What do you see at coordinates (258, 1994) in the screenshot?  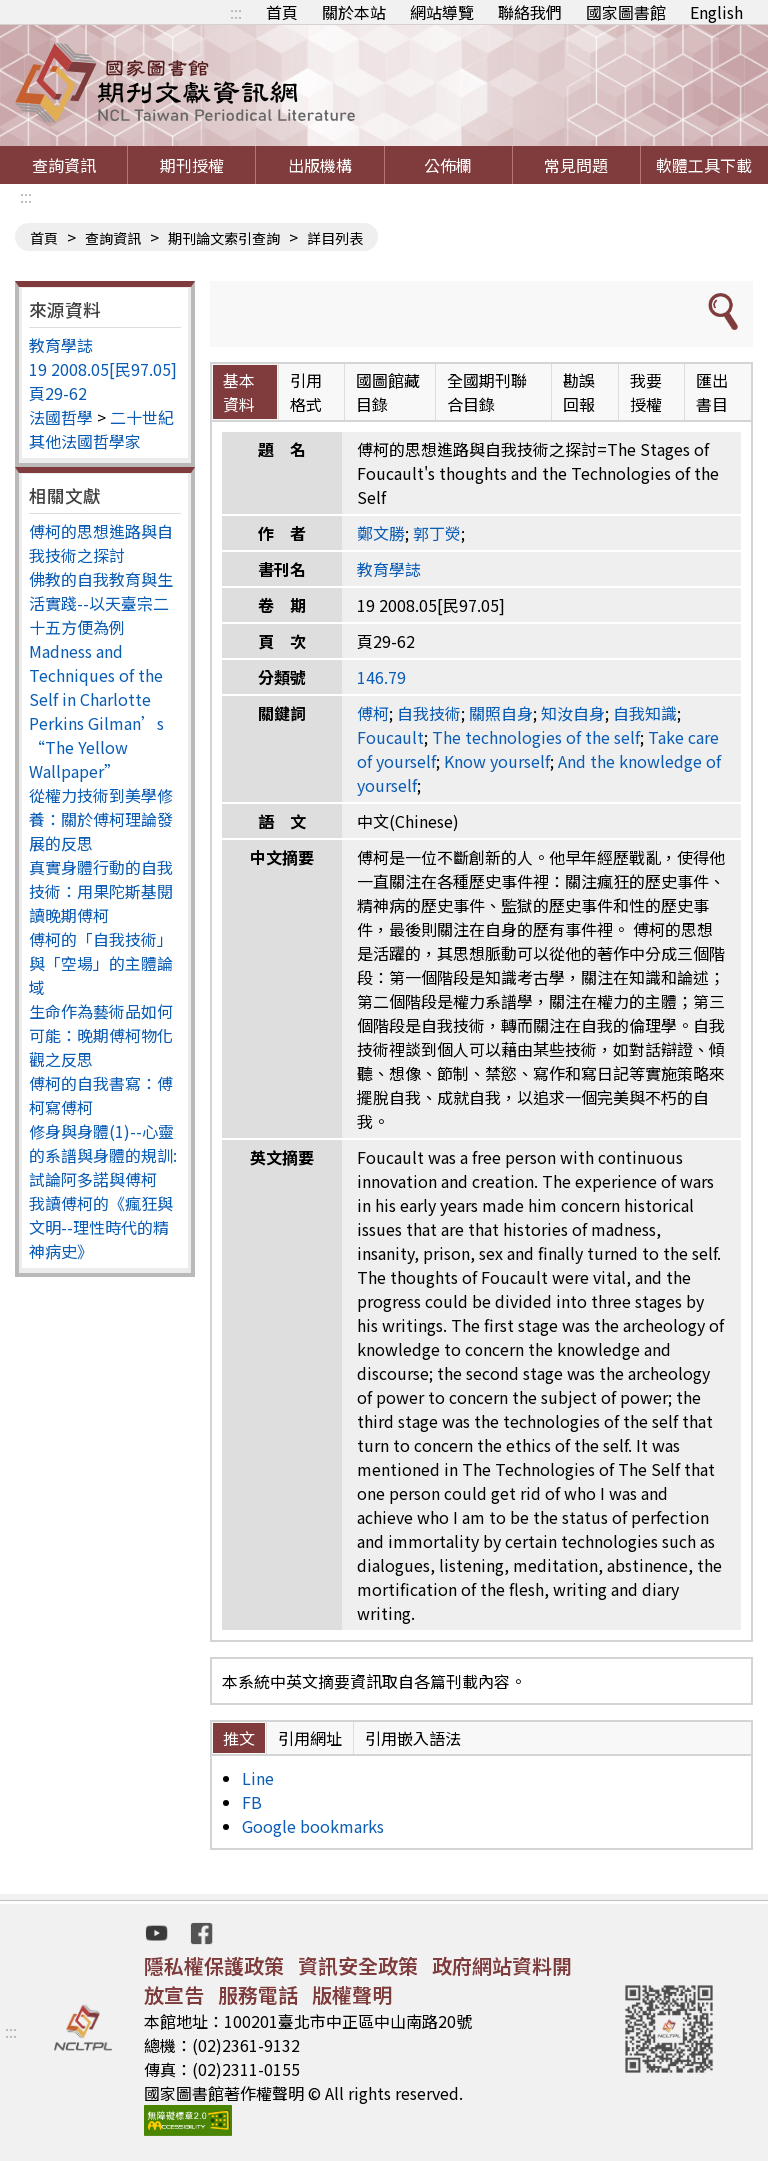 I see `服務電話` at bounding box center [258, 1994].